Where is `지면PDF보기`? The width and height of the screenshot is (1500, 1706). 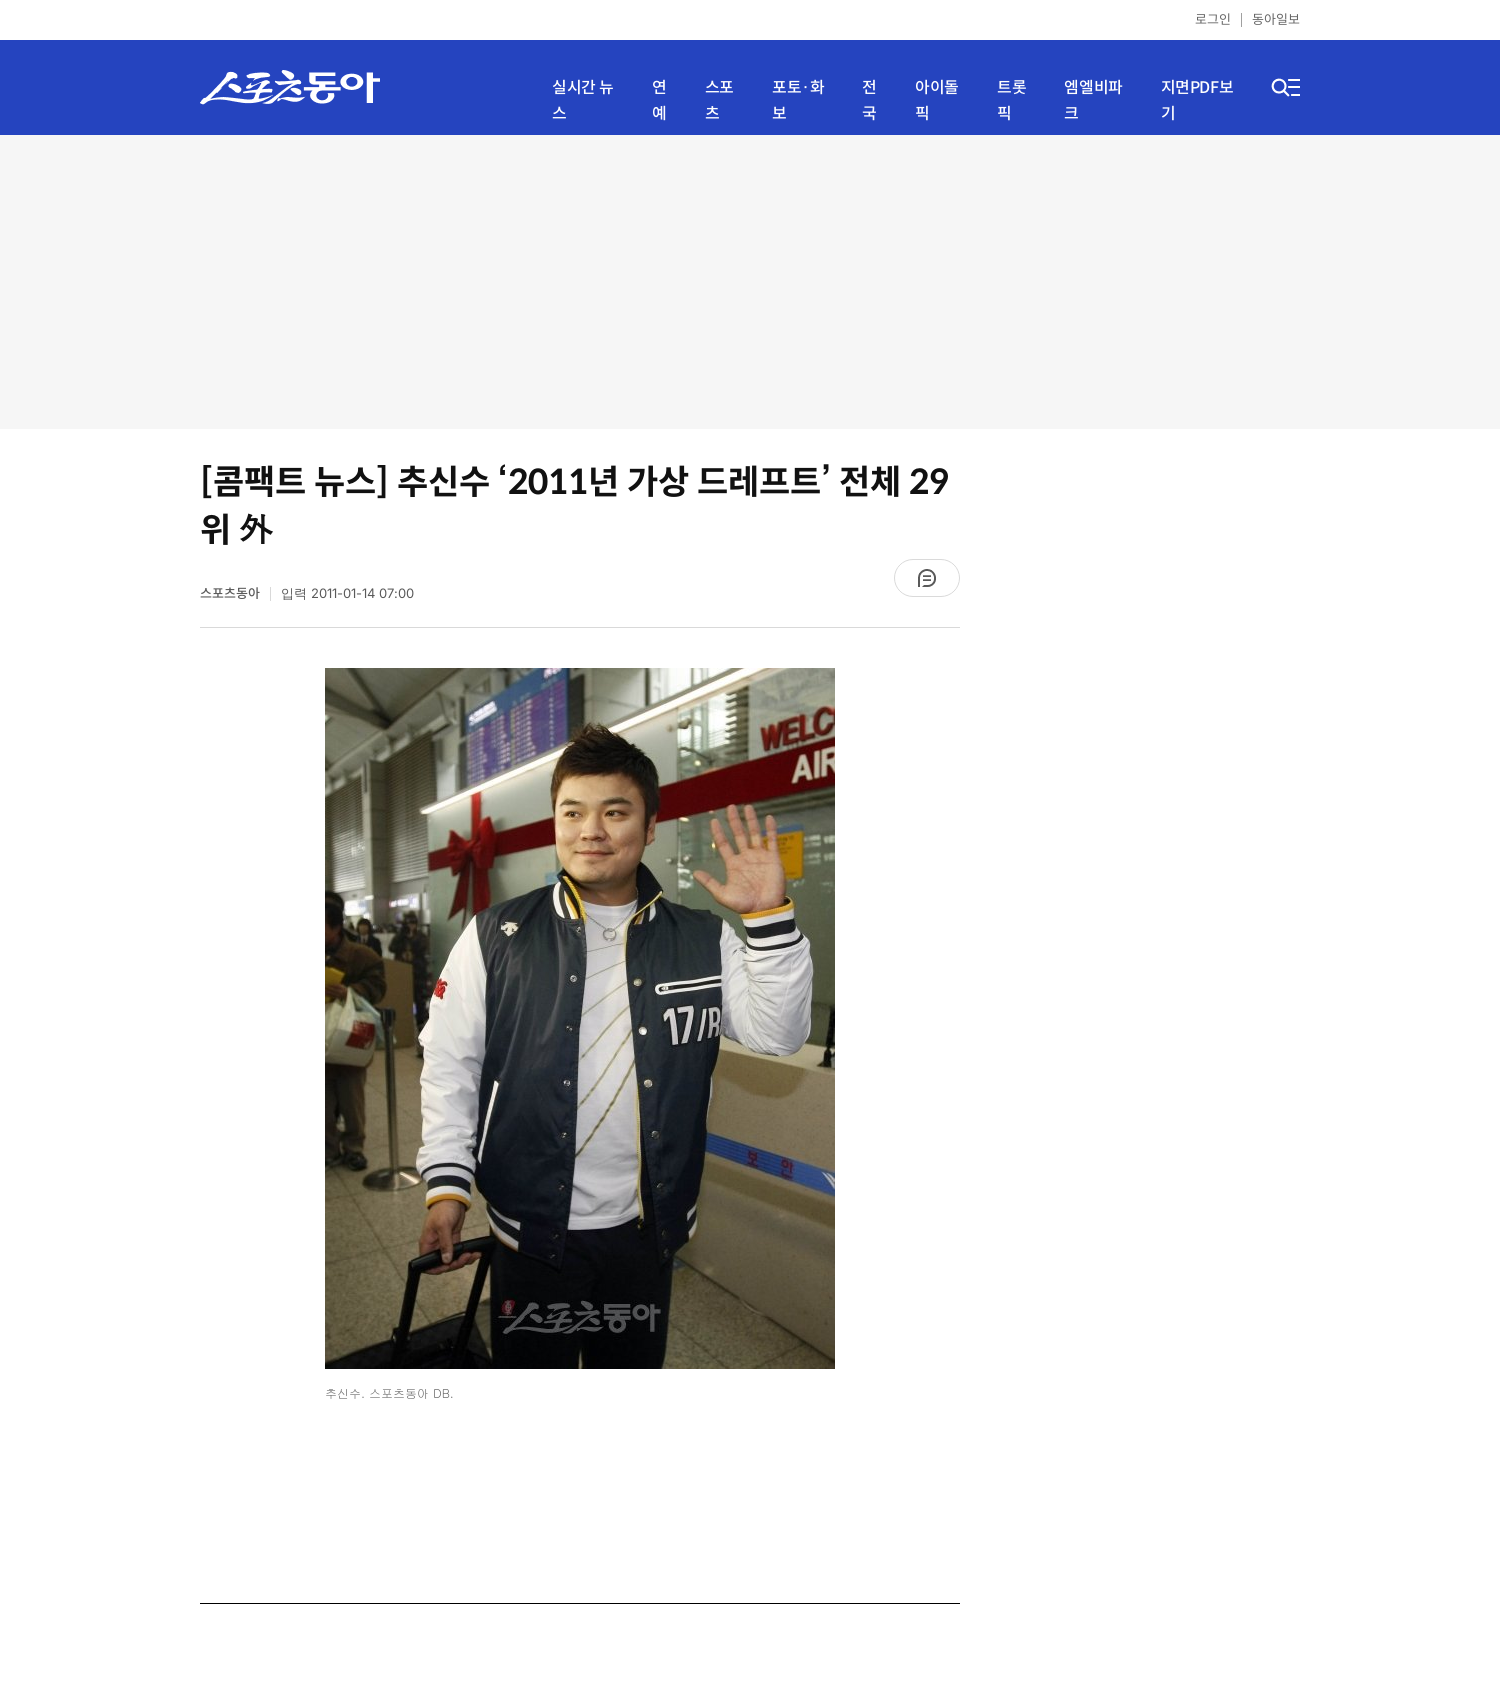 지면PDF보기 is located at coordinates (1197, 100).